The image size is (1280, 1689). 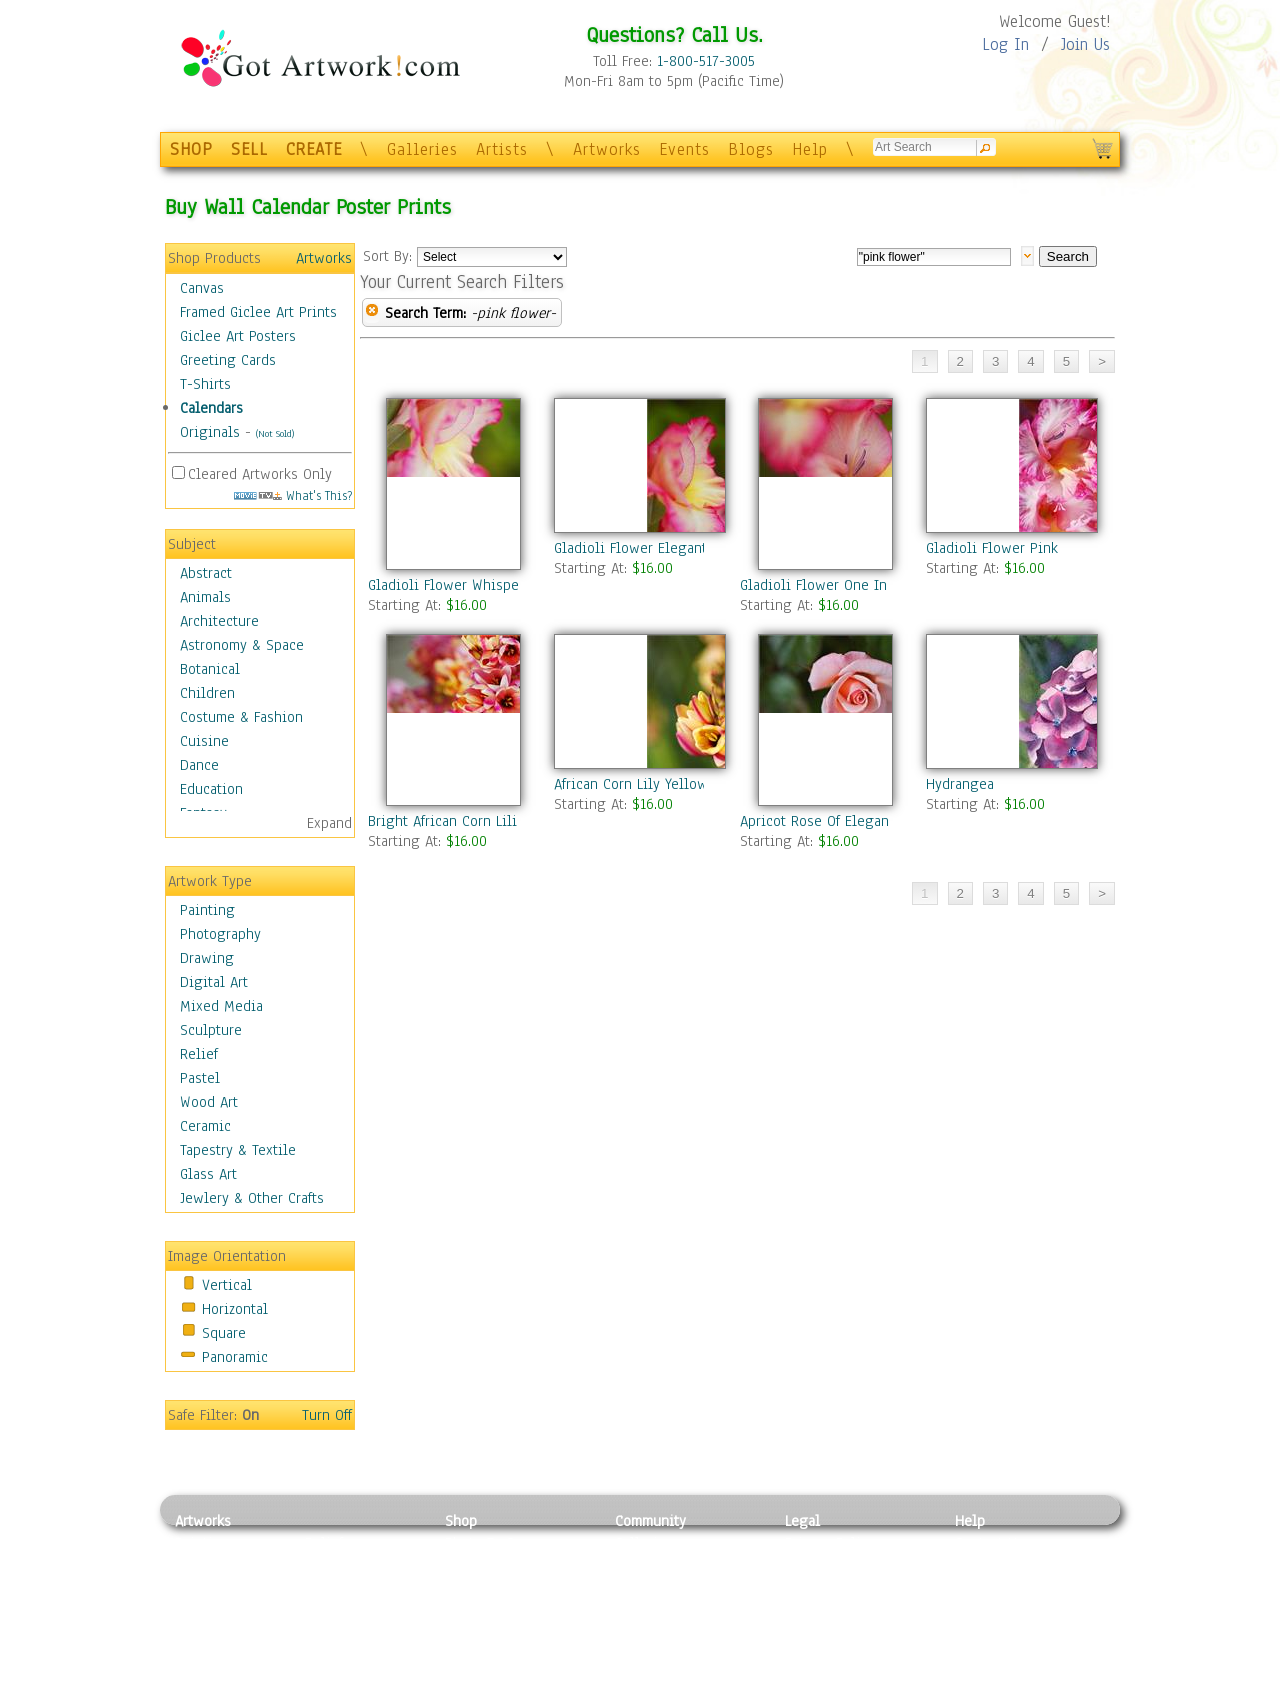 I want to click on Sample Pack, so click(x=995, y=1566).